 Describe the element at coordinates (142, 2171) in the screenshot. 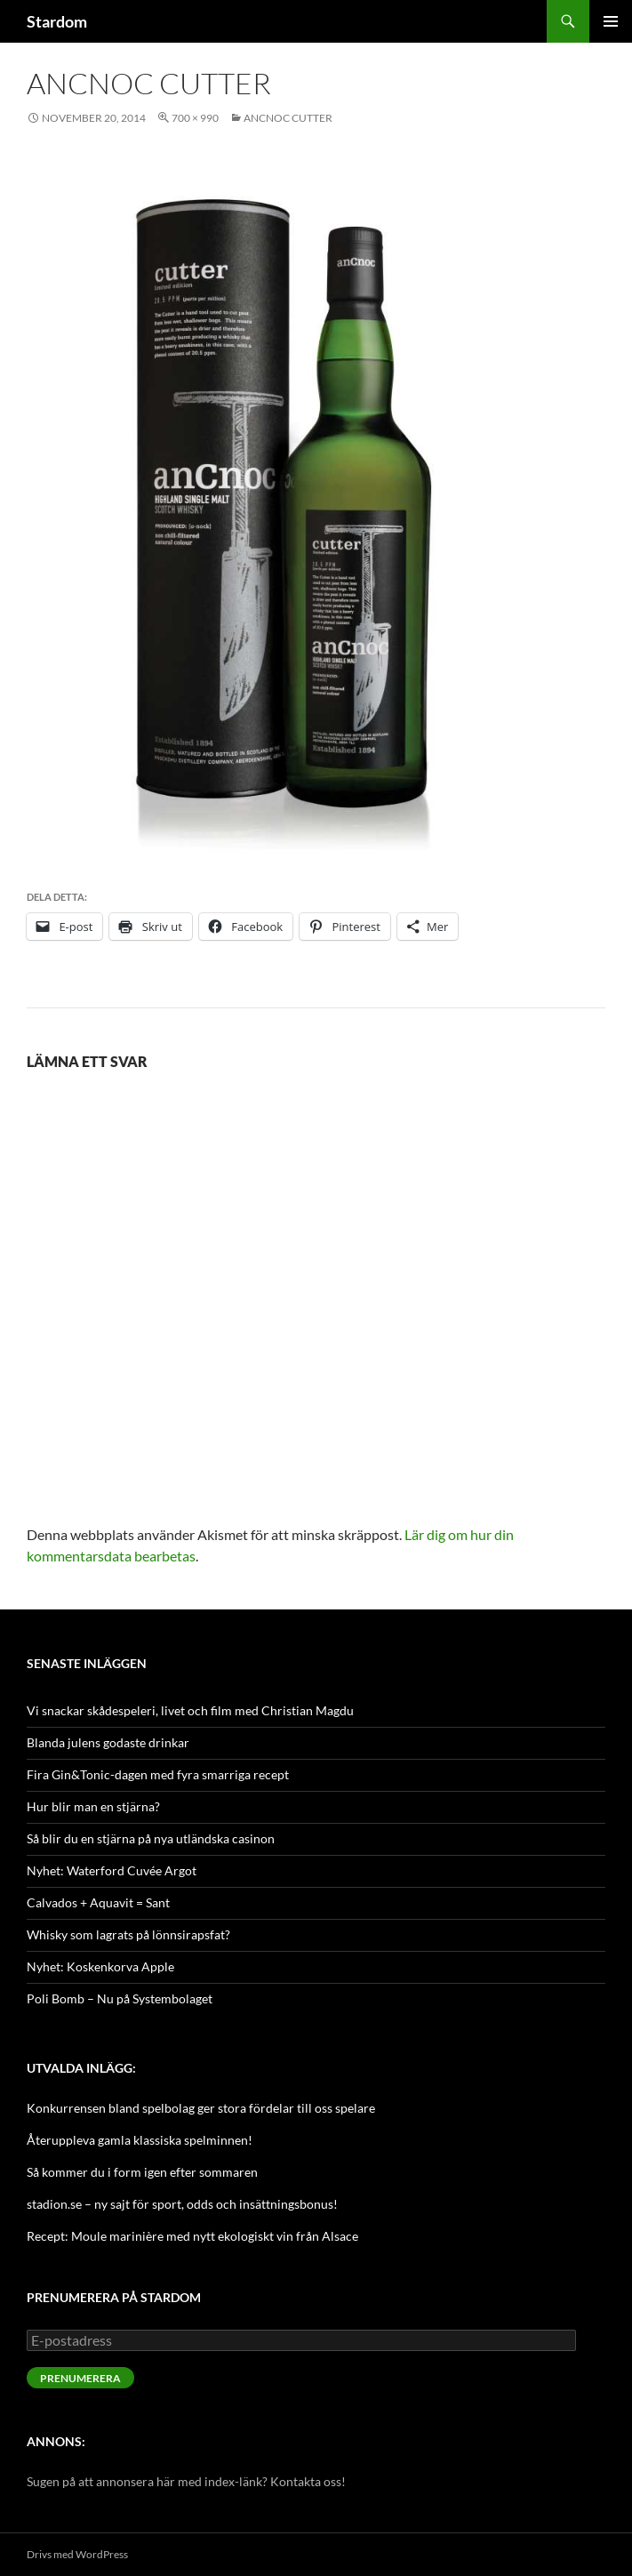

I see `Så kommer du i form igen efter sommaren` at that location.